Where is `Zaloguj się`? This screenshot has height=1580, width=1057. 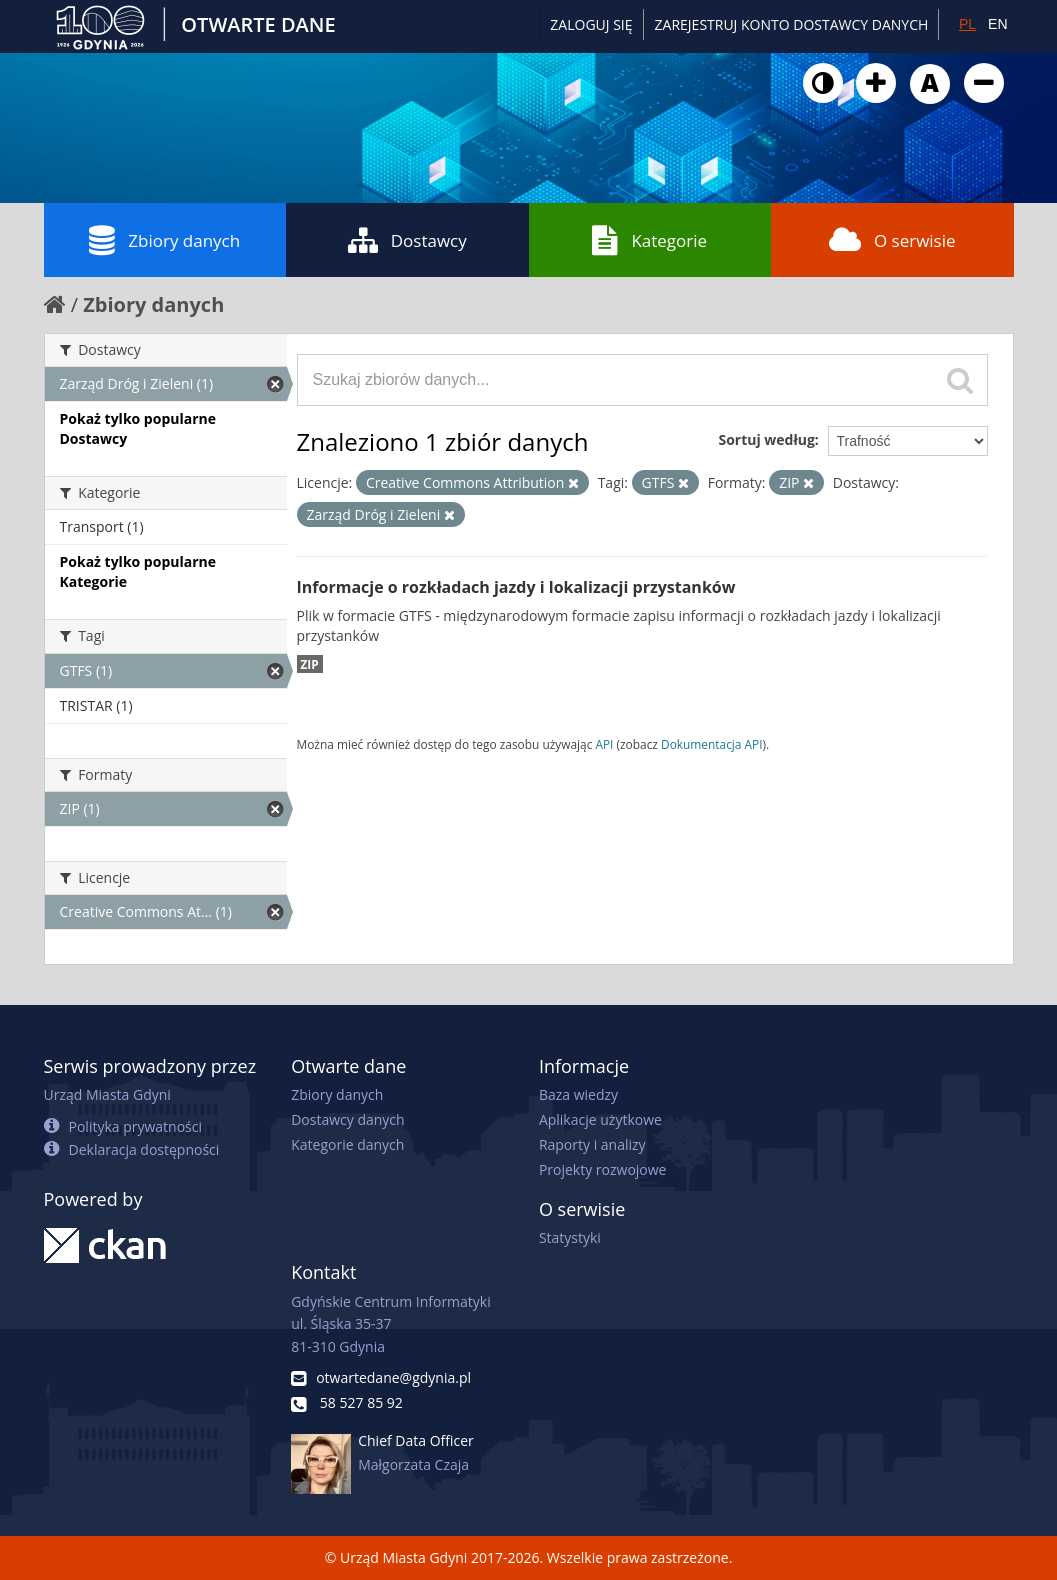
Zaloguj się is located at coordinates (591, 24).